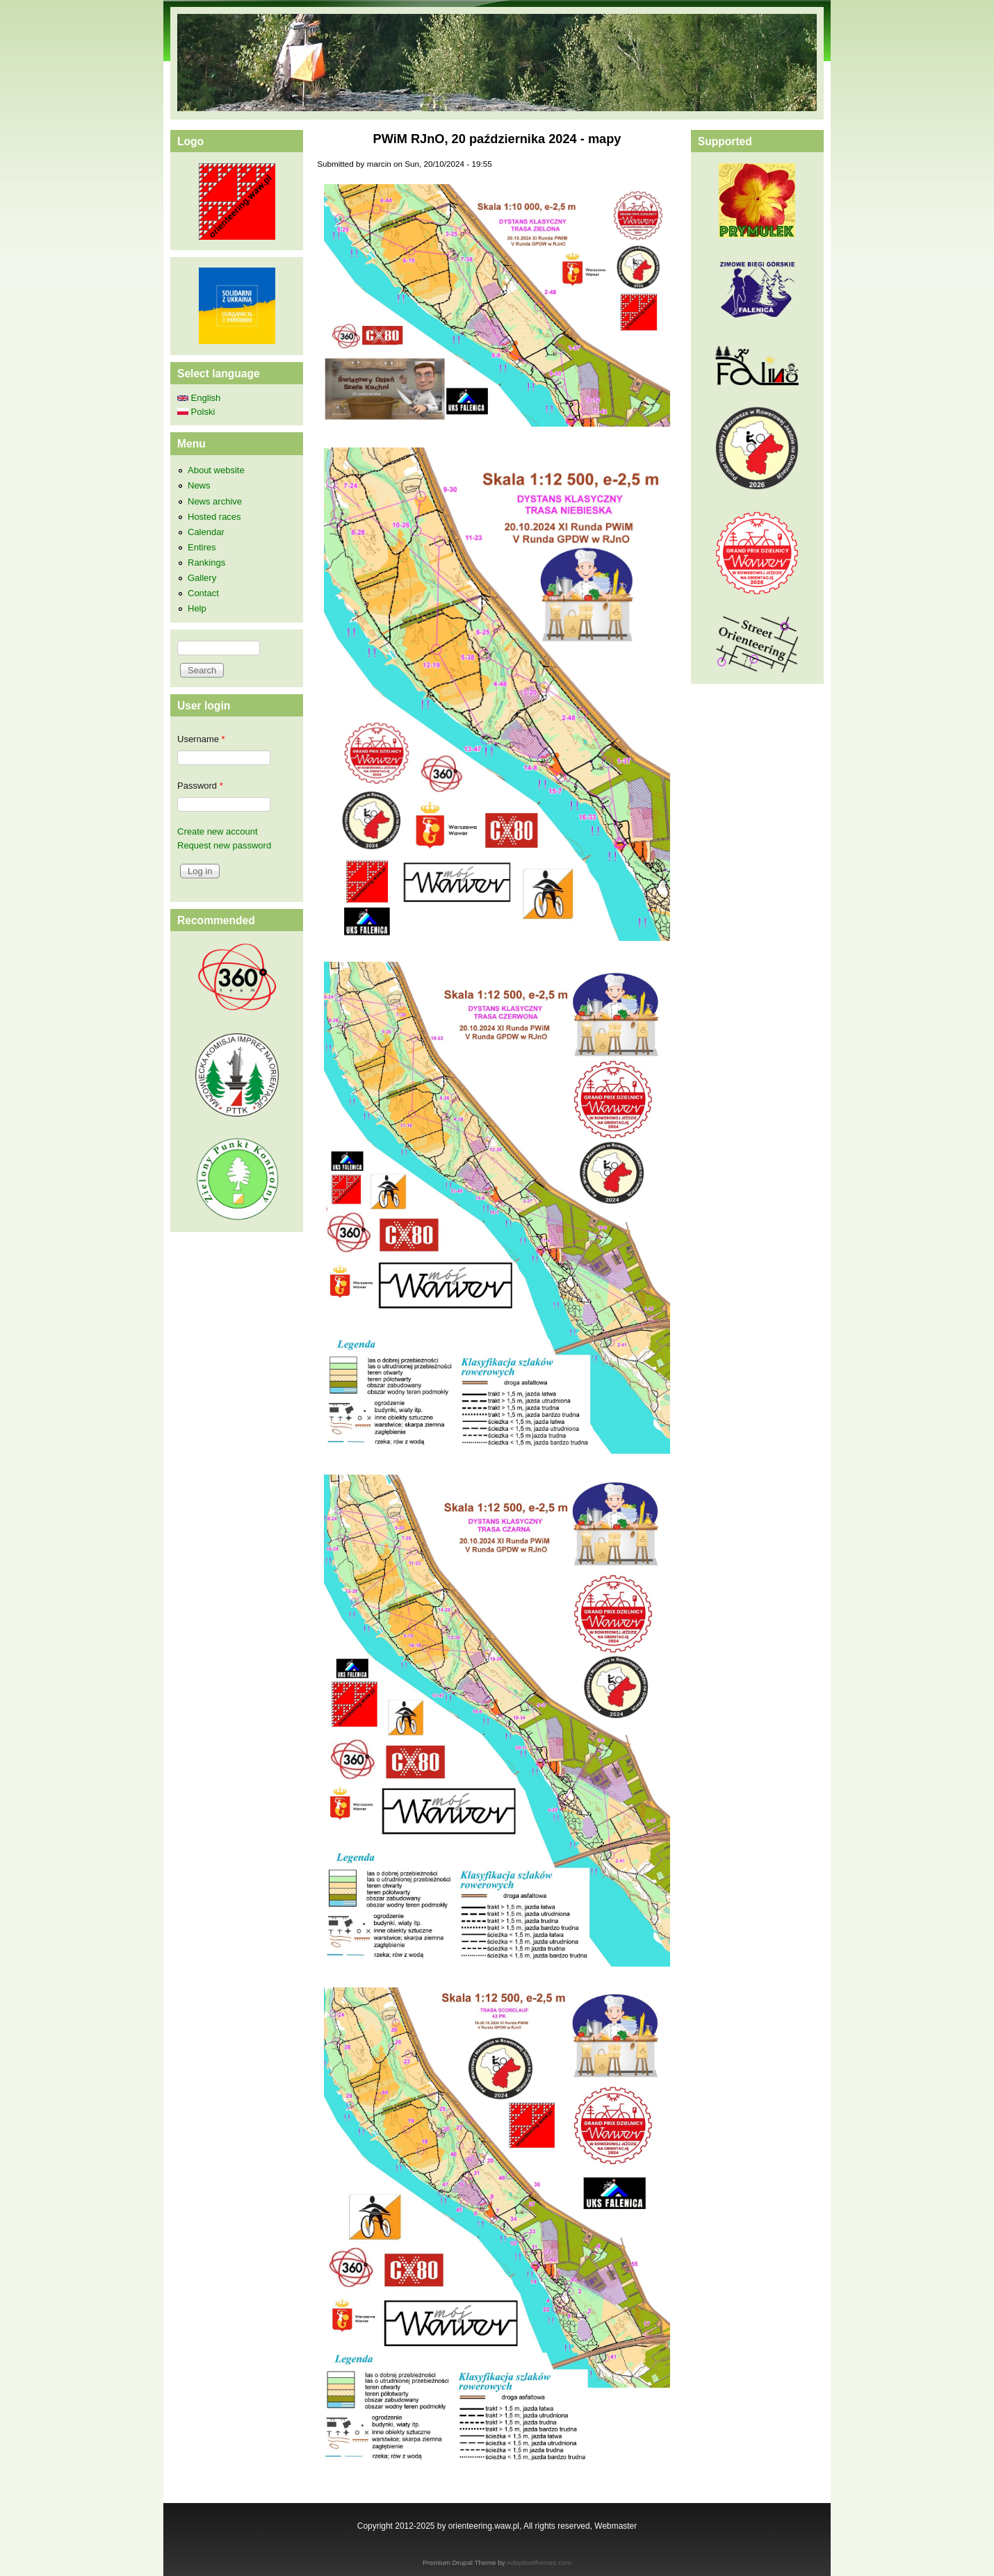 The width and height of the screenshot is (994, 2576). I want to click on Hosted races, so click(214, 516).